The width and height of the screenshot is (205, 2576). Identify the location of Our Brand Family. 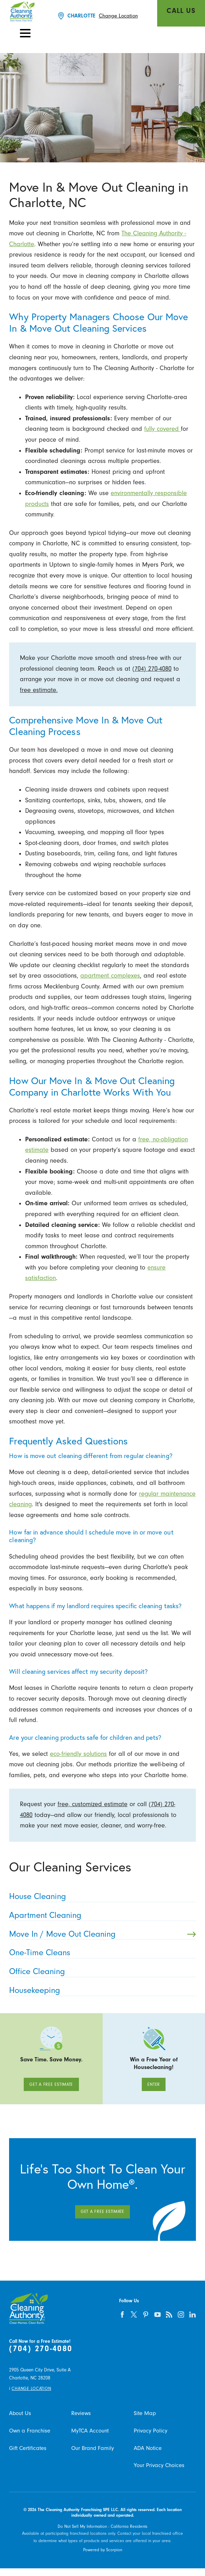
(92, 2448).